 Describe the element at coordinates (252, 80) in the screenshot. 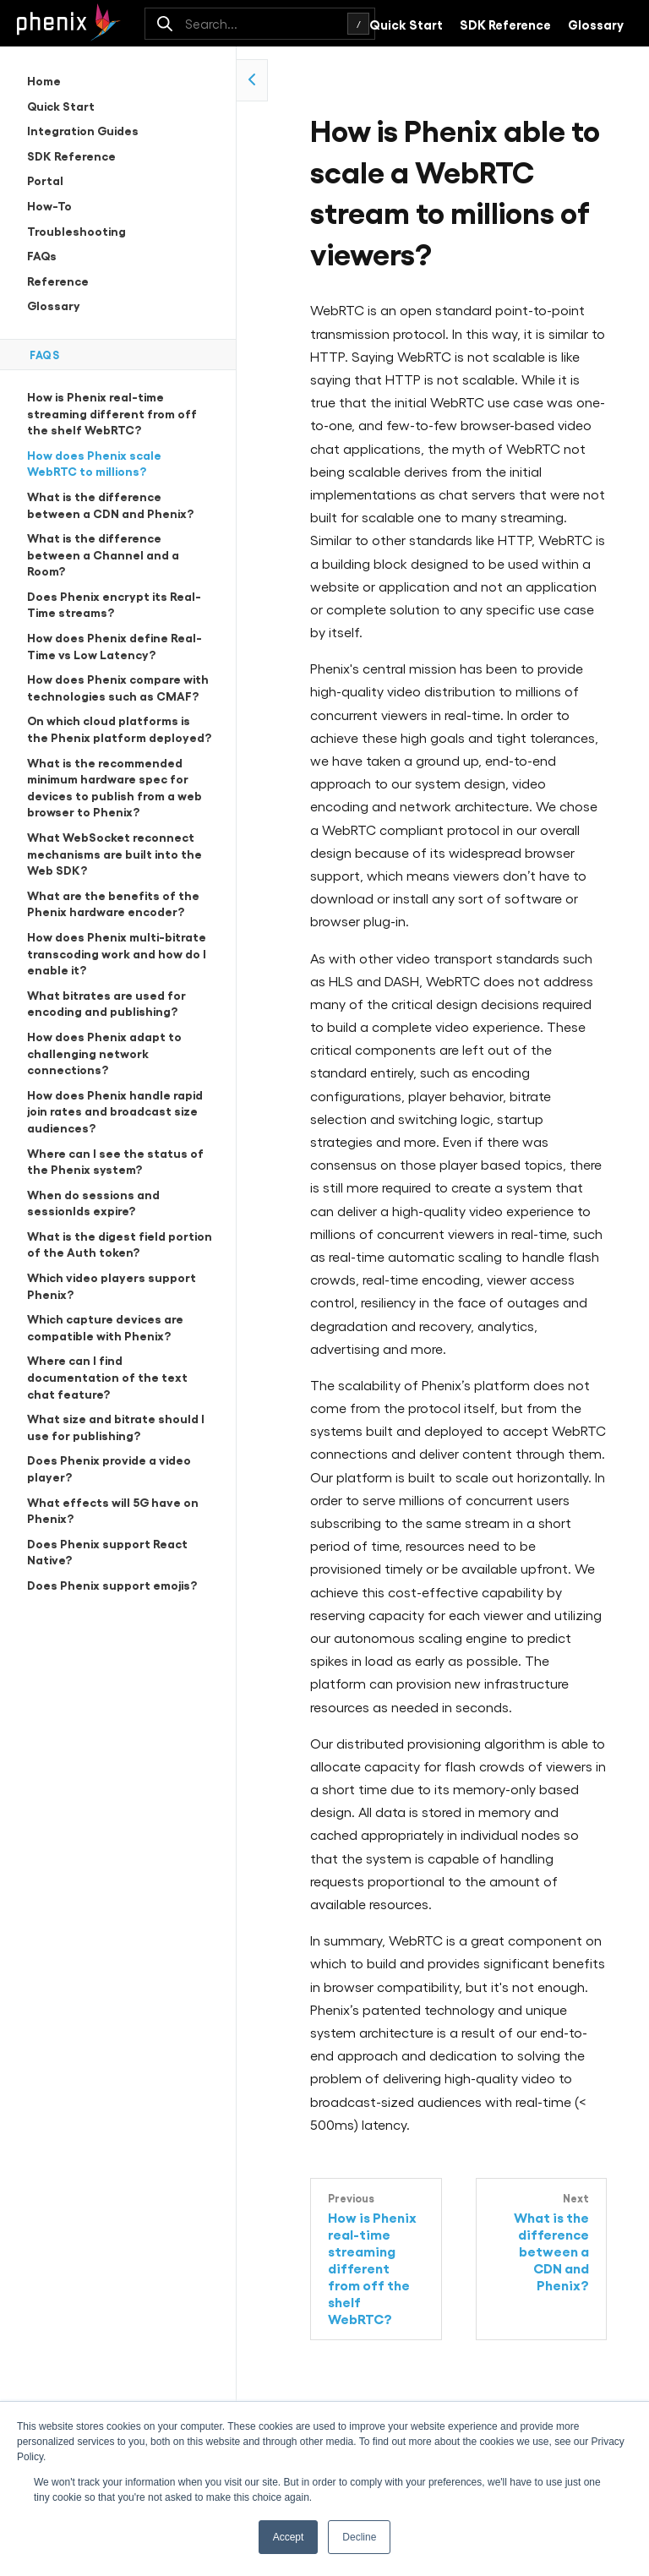

I see `[collapse side navigation]` at that location.